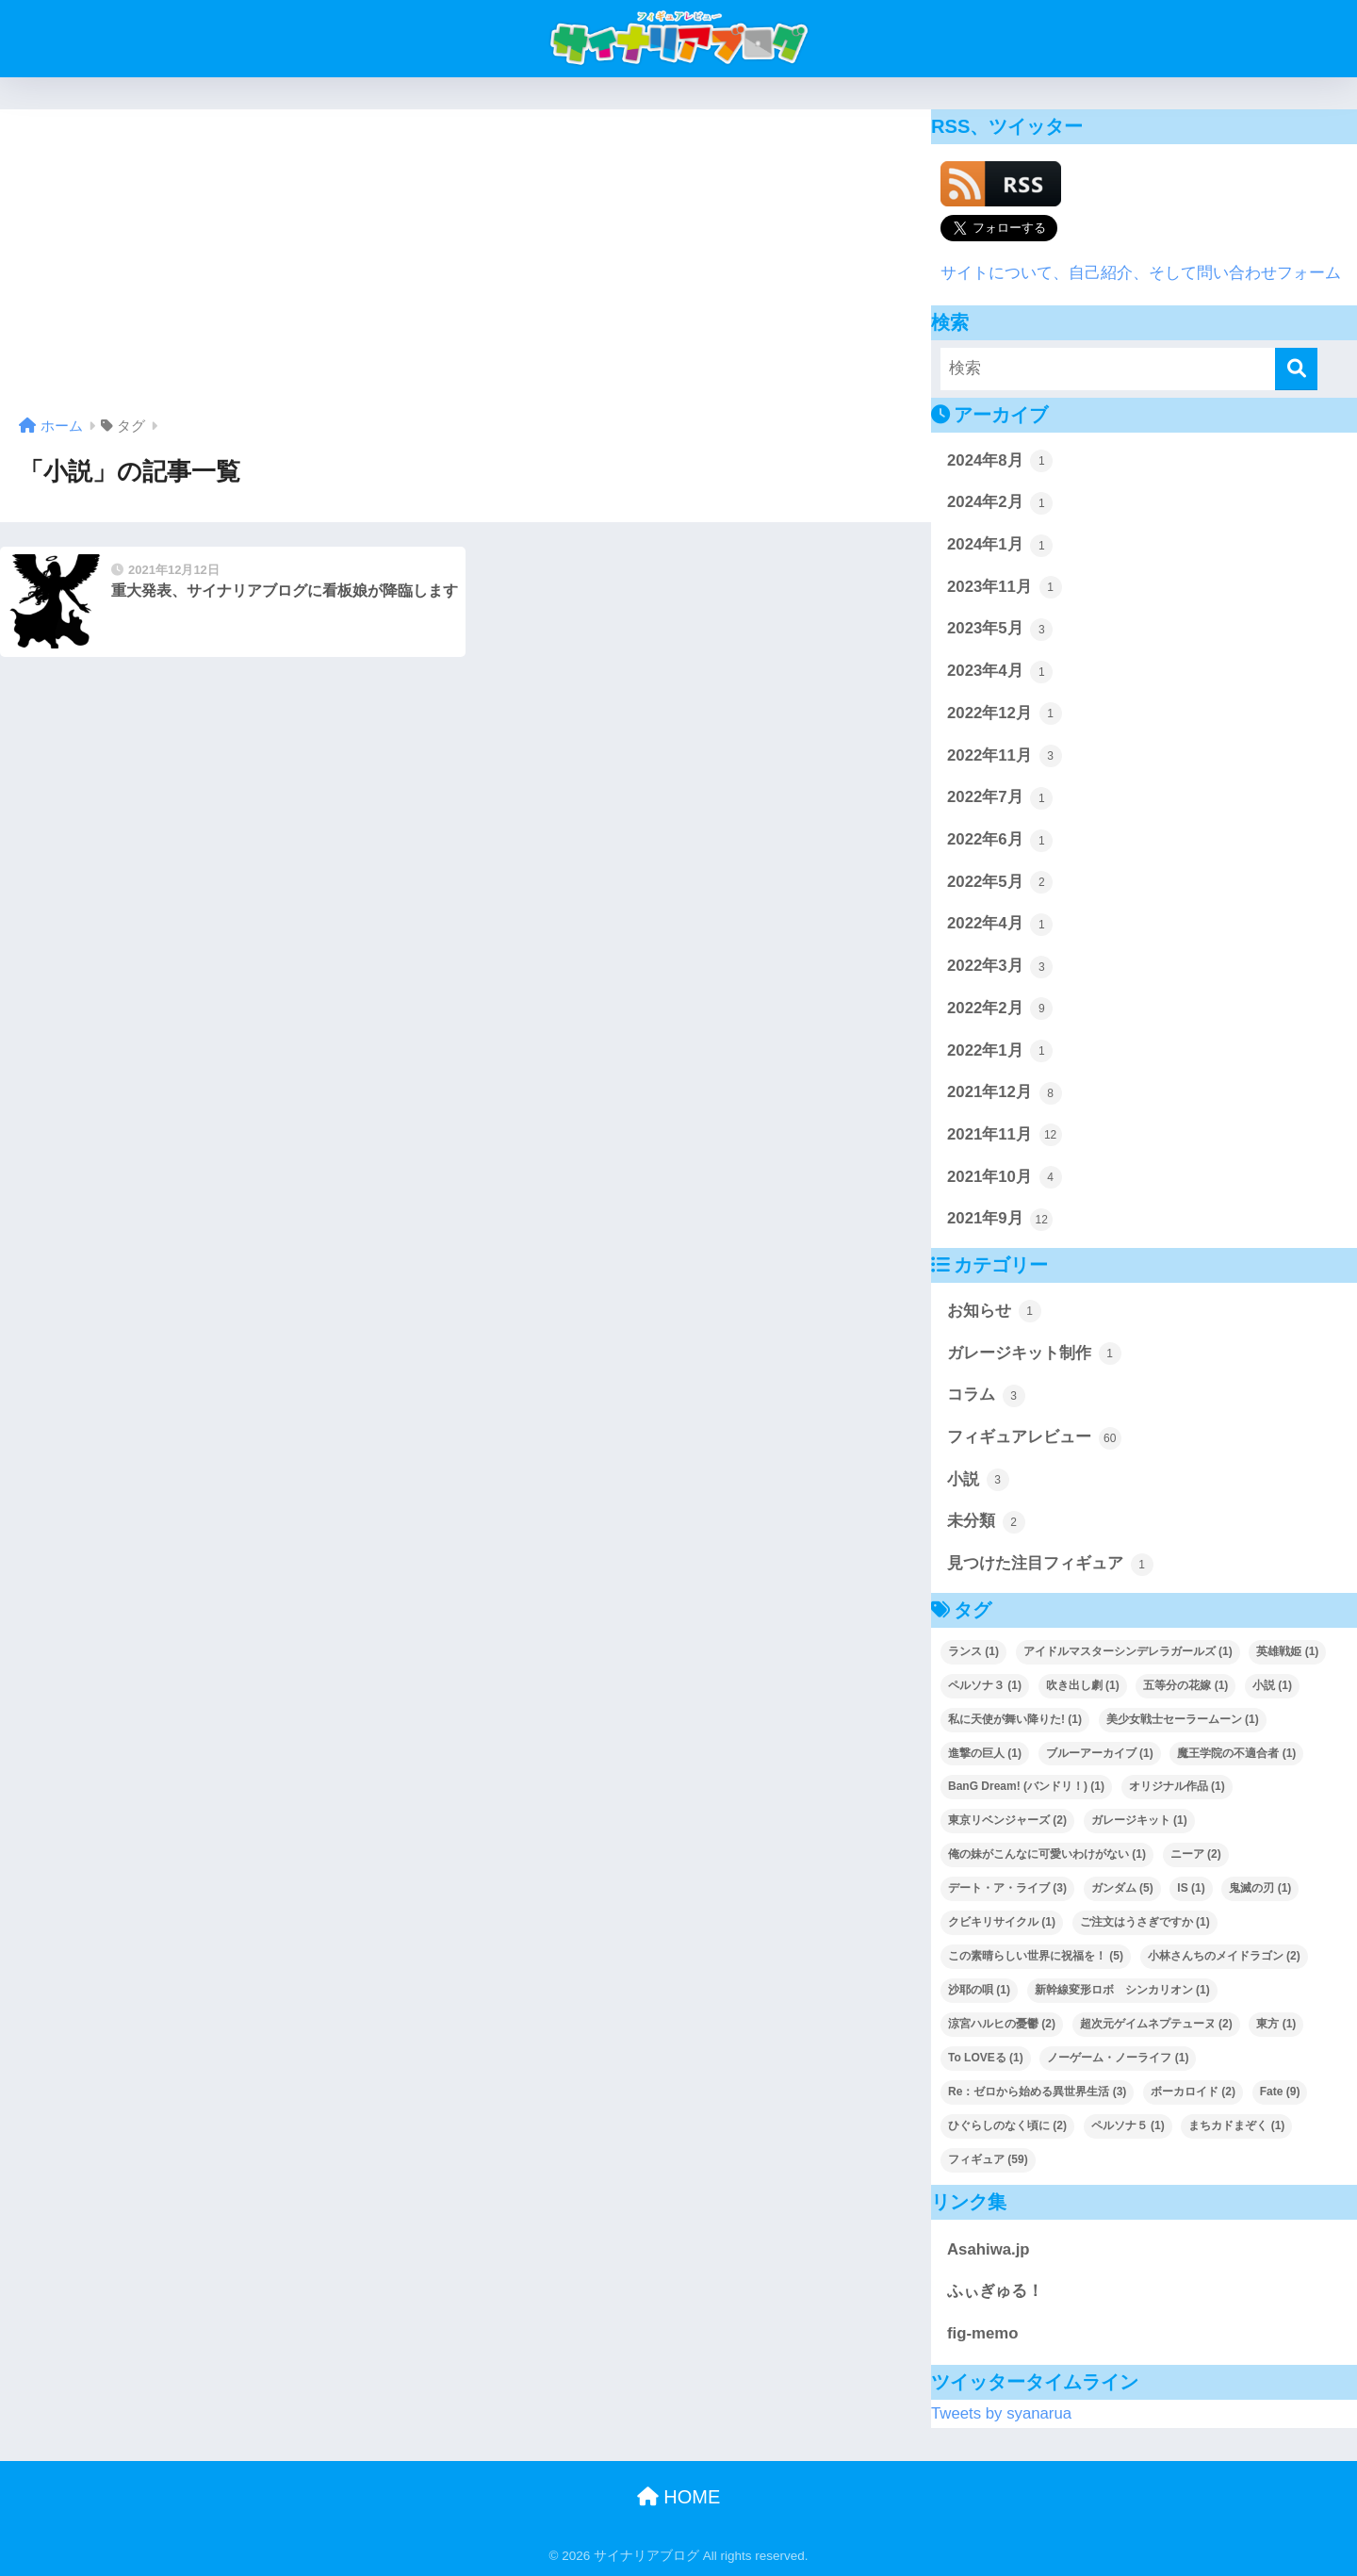  Describe the element at coordinates (1224, 1955) in the screenshot. I see `小林さんちのメイドラゴン [小林さんちのメイドラゴン (2個の項目)]` at that location.